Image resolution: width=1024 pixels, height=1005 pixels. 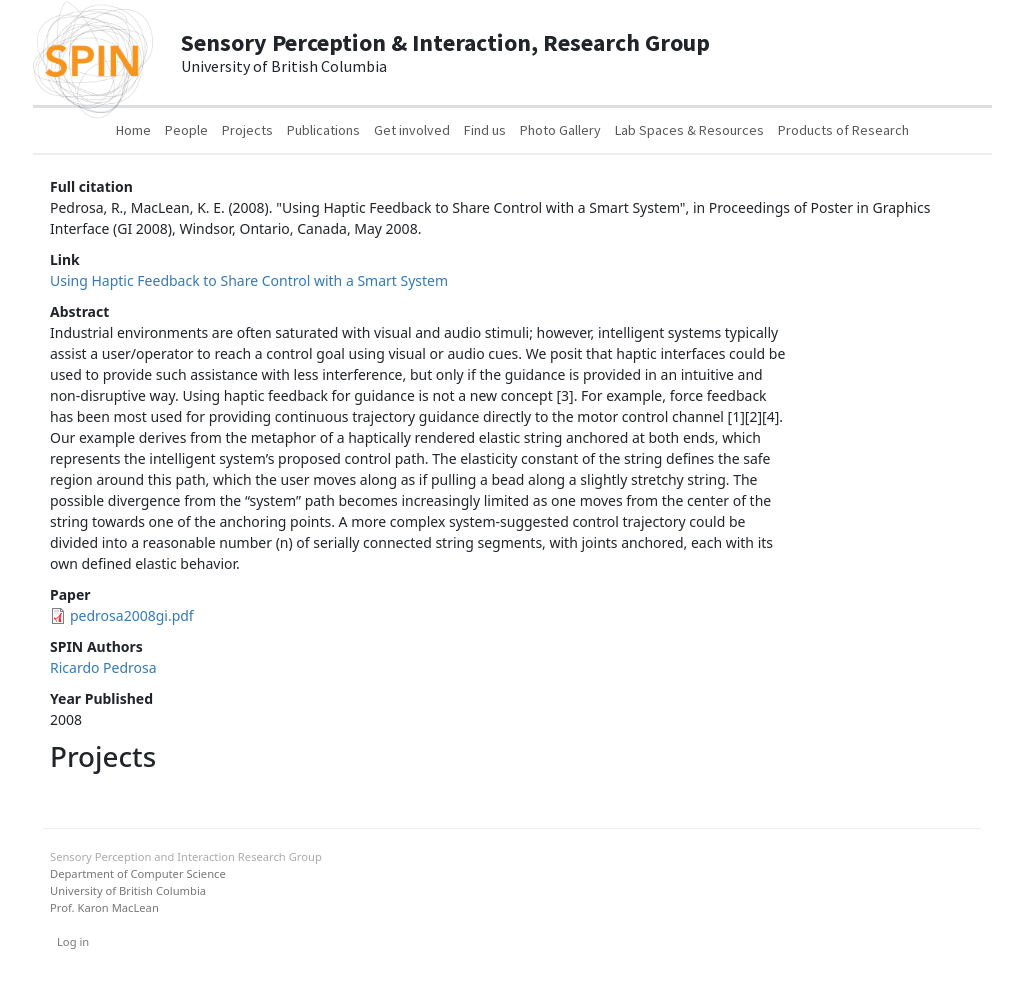 What do you see at coordinates (689, 130) in the screenshot?
I see `Lab Spaces & Resources` at bounding box center [689, 130].